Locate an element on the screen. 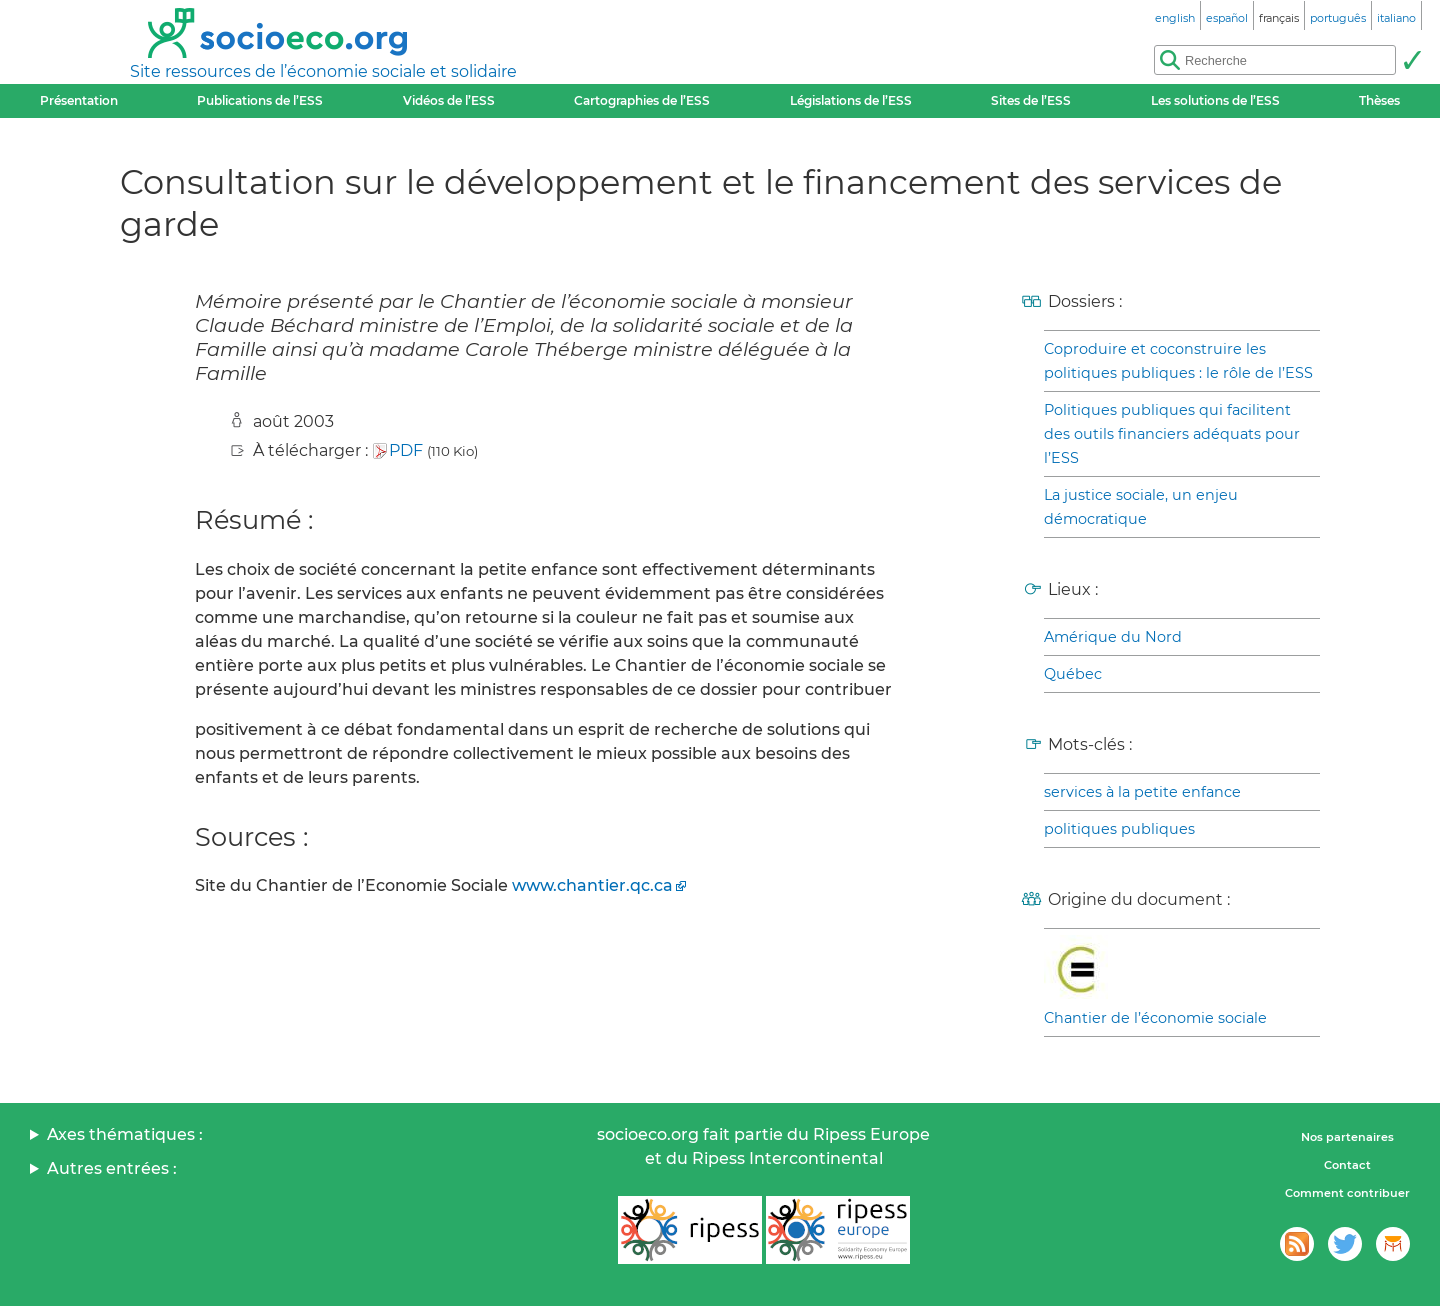 This screenshot has height=1306, width=1440. Axes thématiques : is located at coordinates (125, 1134).